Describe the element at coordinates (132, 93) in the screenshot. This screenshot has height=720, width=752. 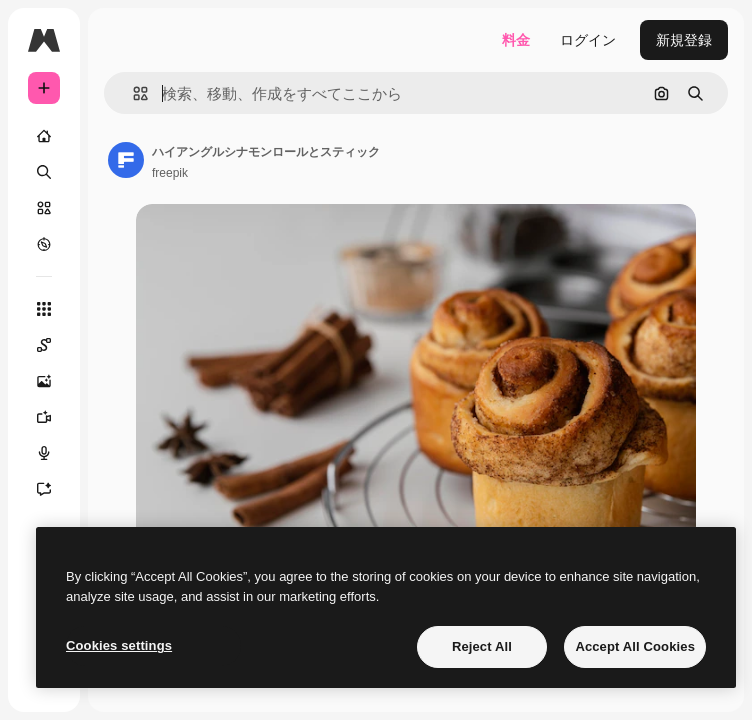
I see `[button]` at that location.